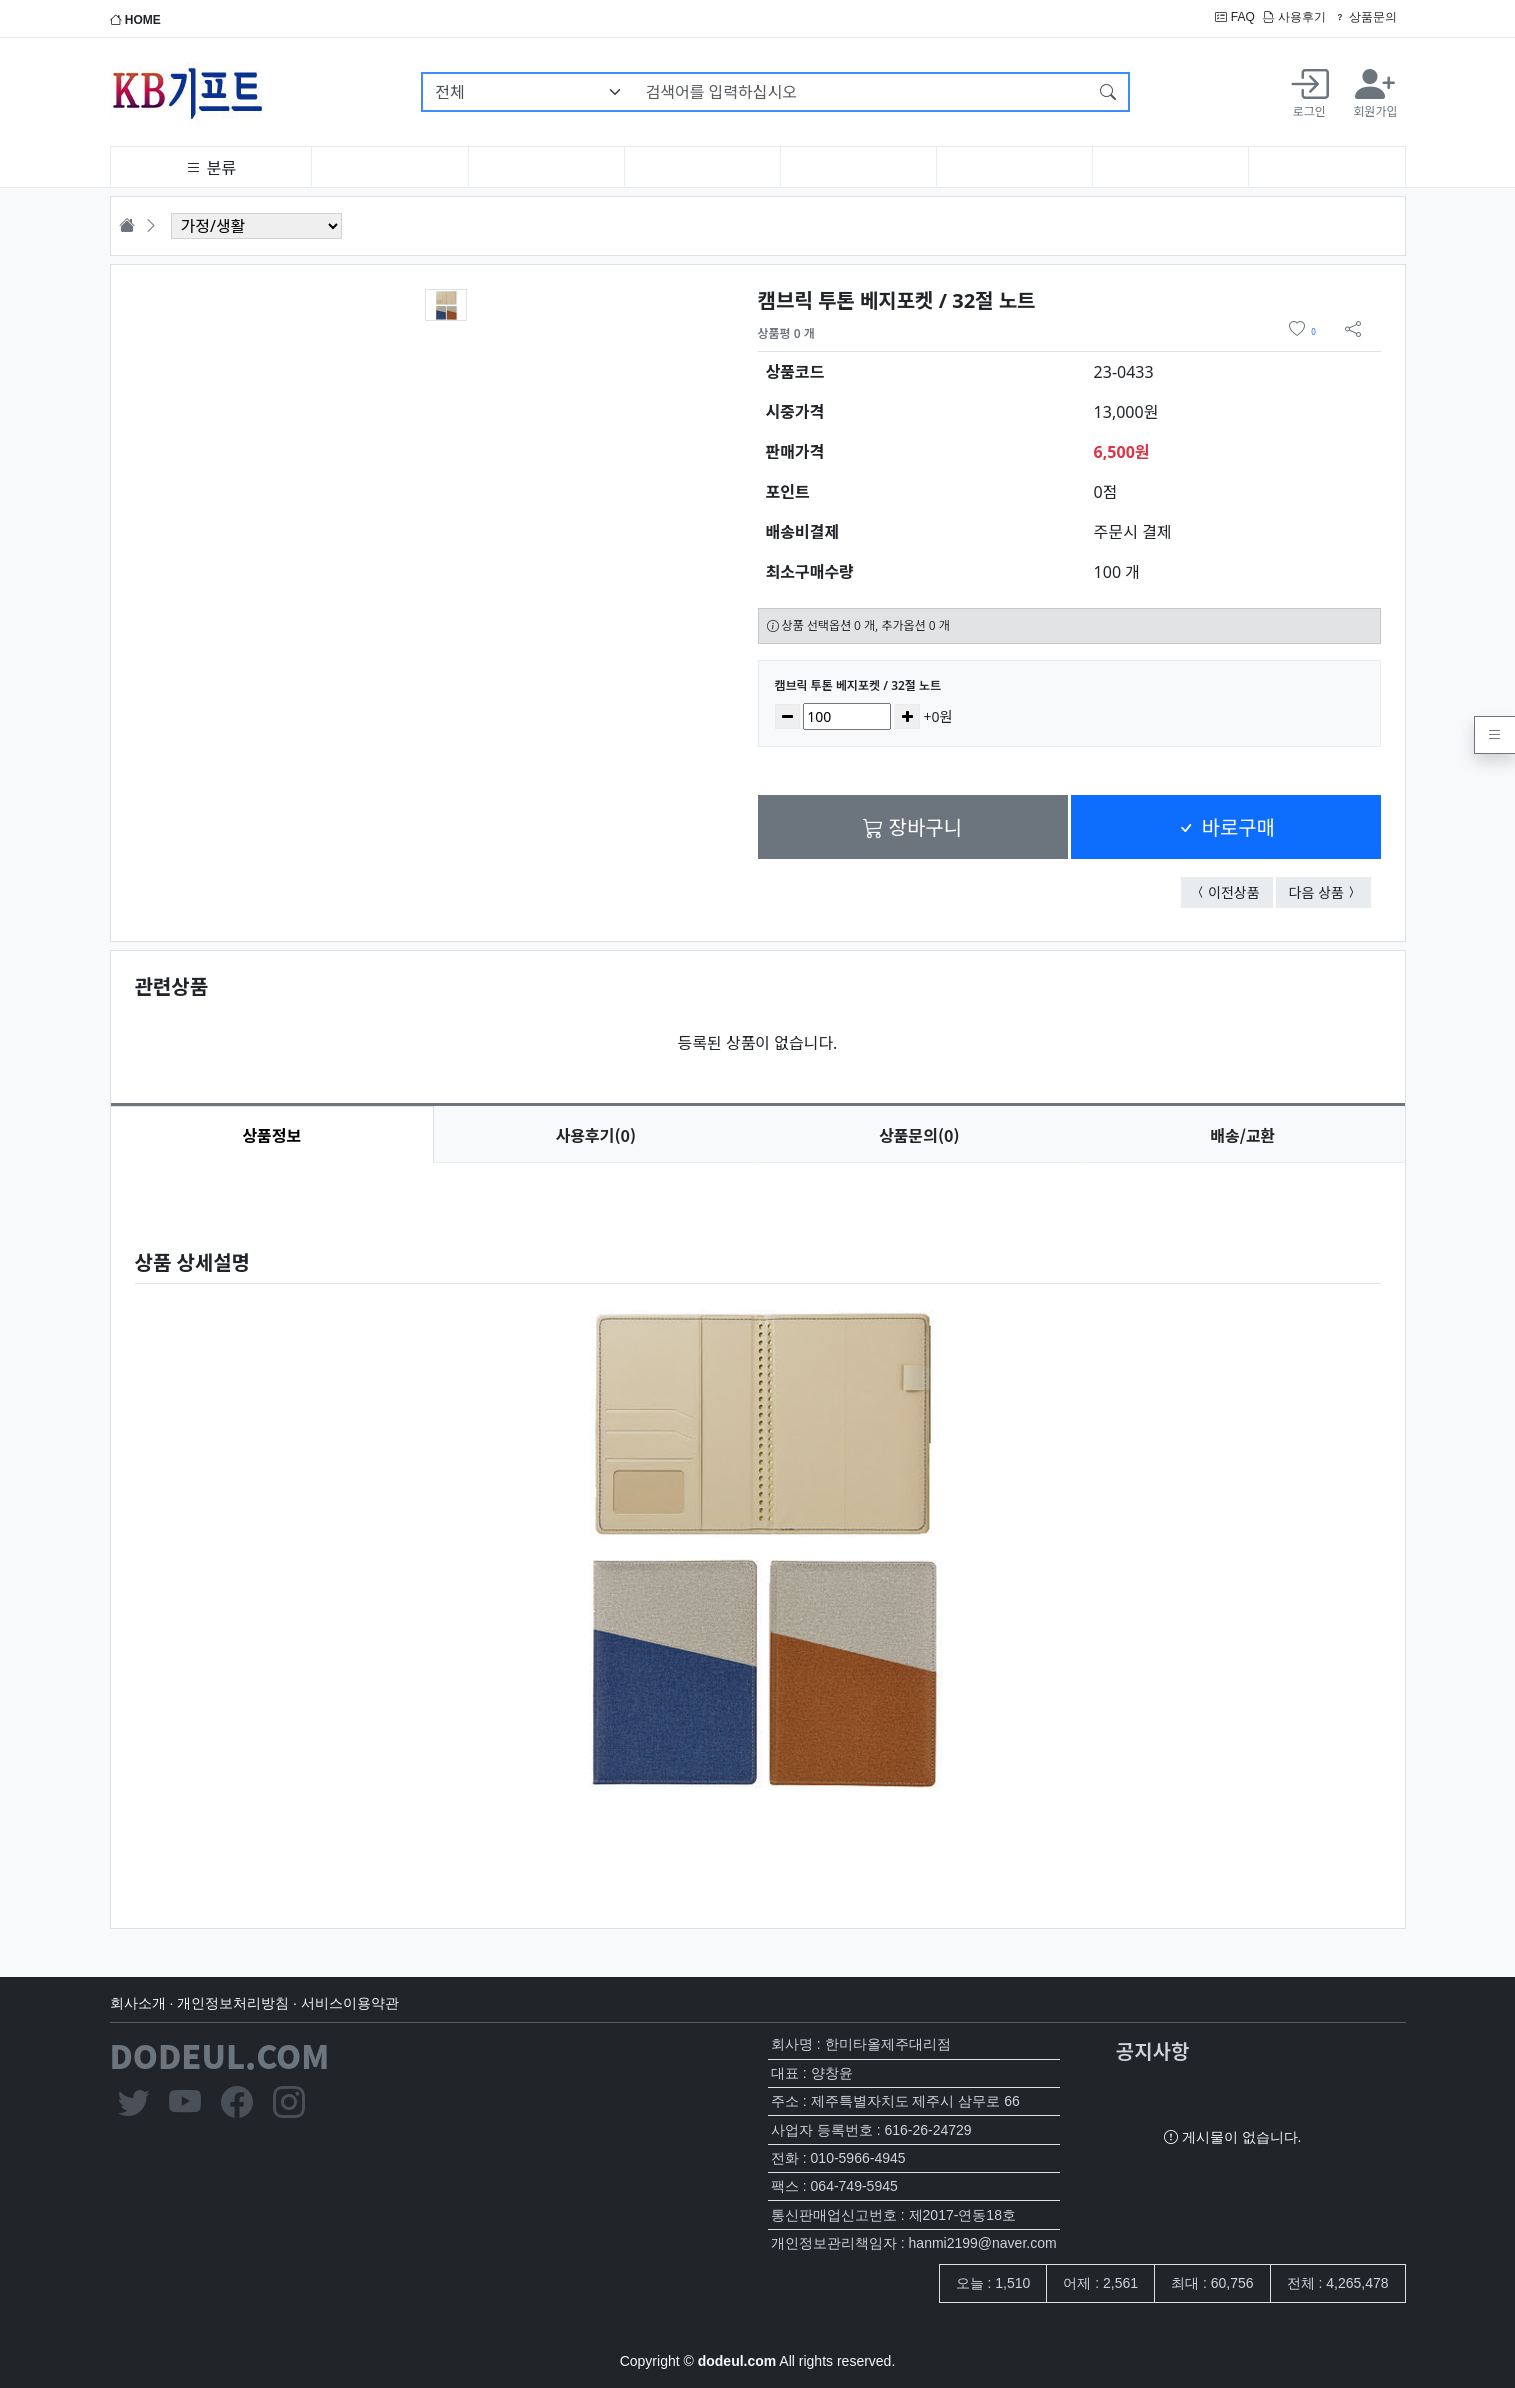  What do you see at coordinates (1153, 2050) in the screenshot?
I see `공지사항` at bounding box center [1153, 2050].